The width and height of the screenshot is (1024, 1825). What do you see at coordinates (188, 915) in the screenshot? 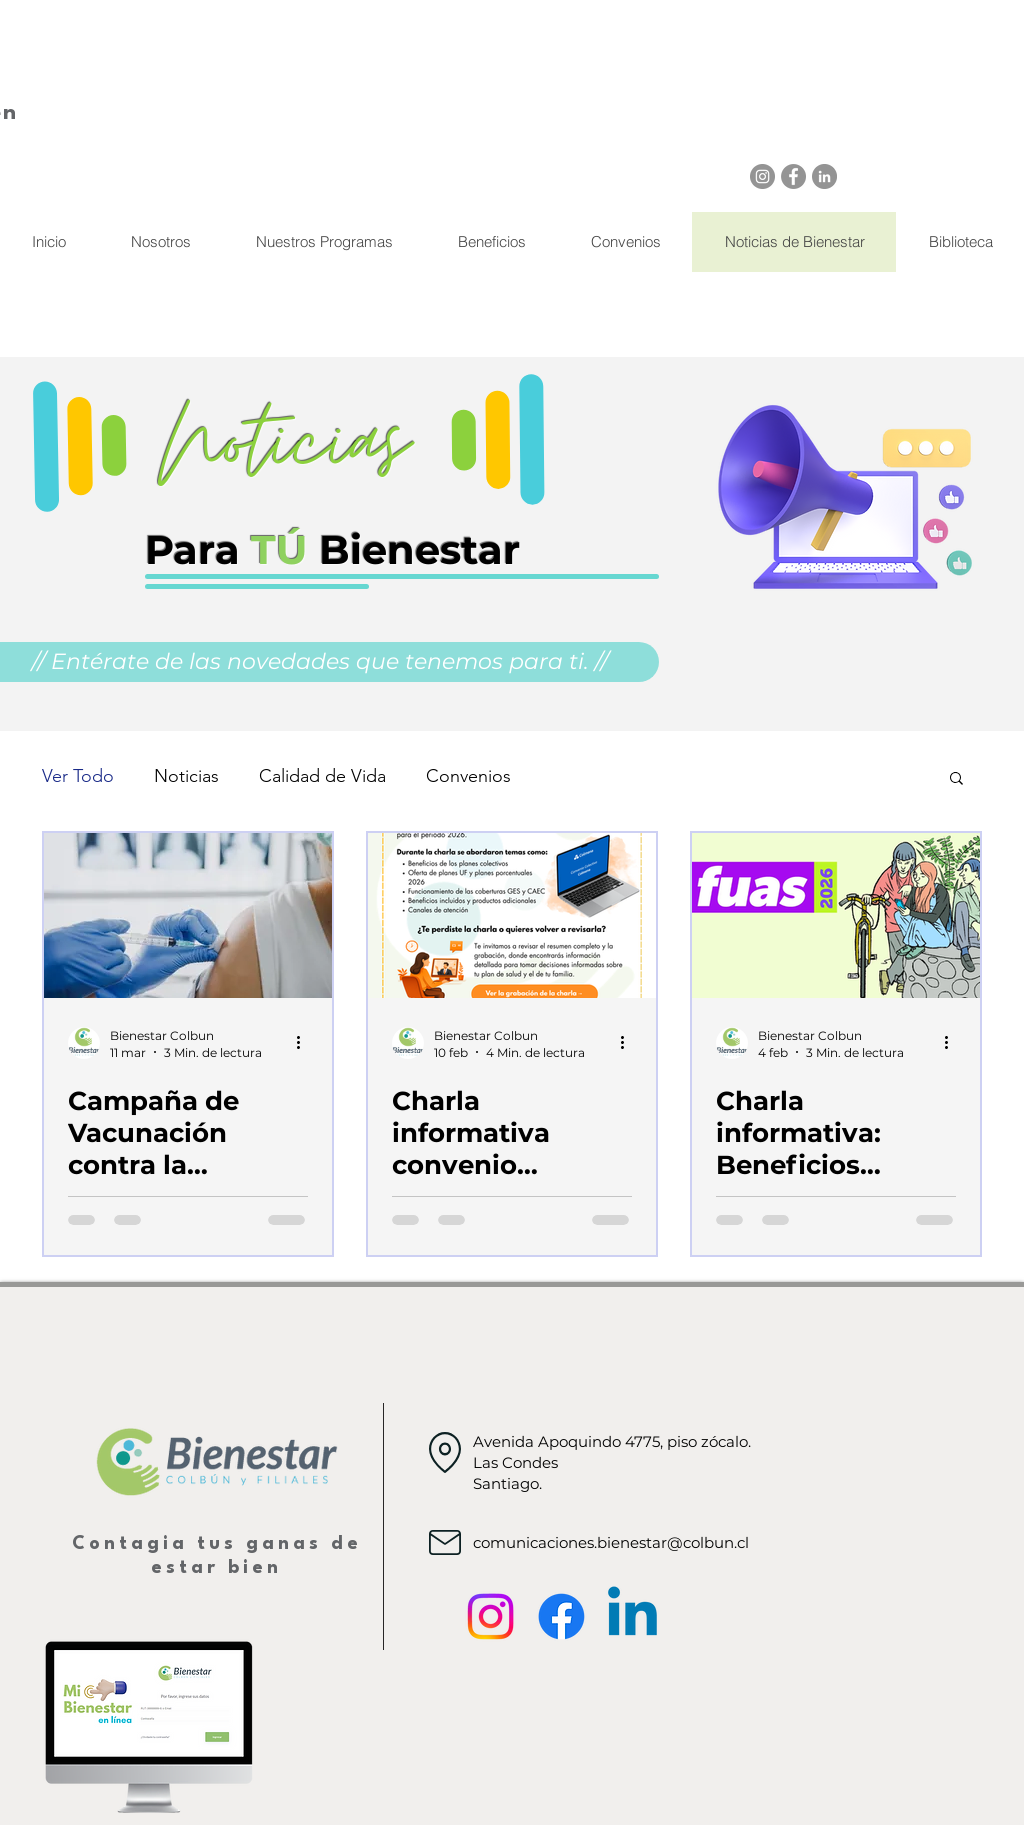
I see `[Campaña de Vacunación contra la Influenza 2026]` at bounding box center [188, 915].